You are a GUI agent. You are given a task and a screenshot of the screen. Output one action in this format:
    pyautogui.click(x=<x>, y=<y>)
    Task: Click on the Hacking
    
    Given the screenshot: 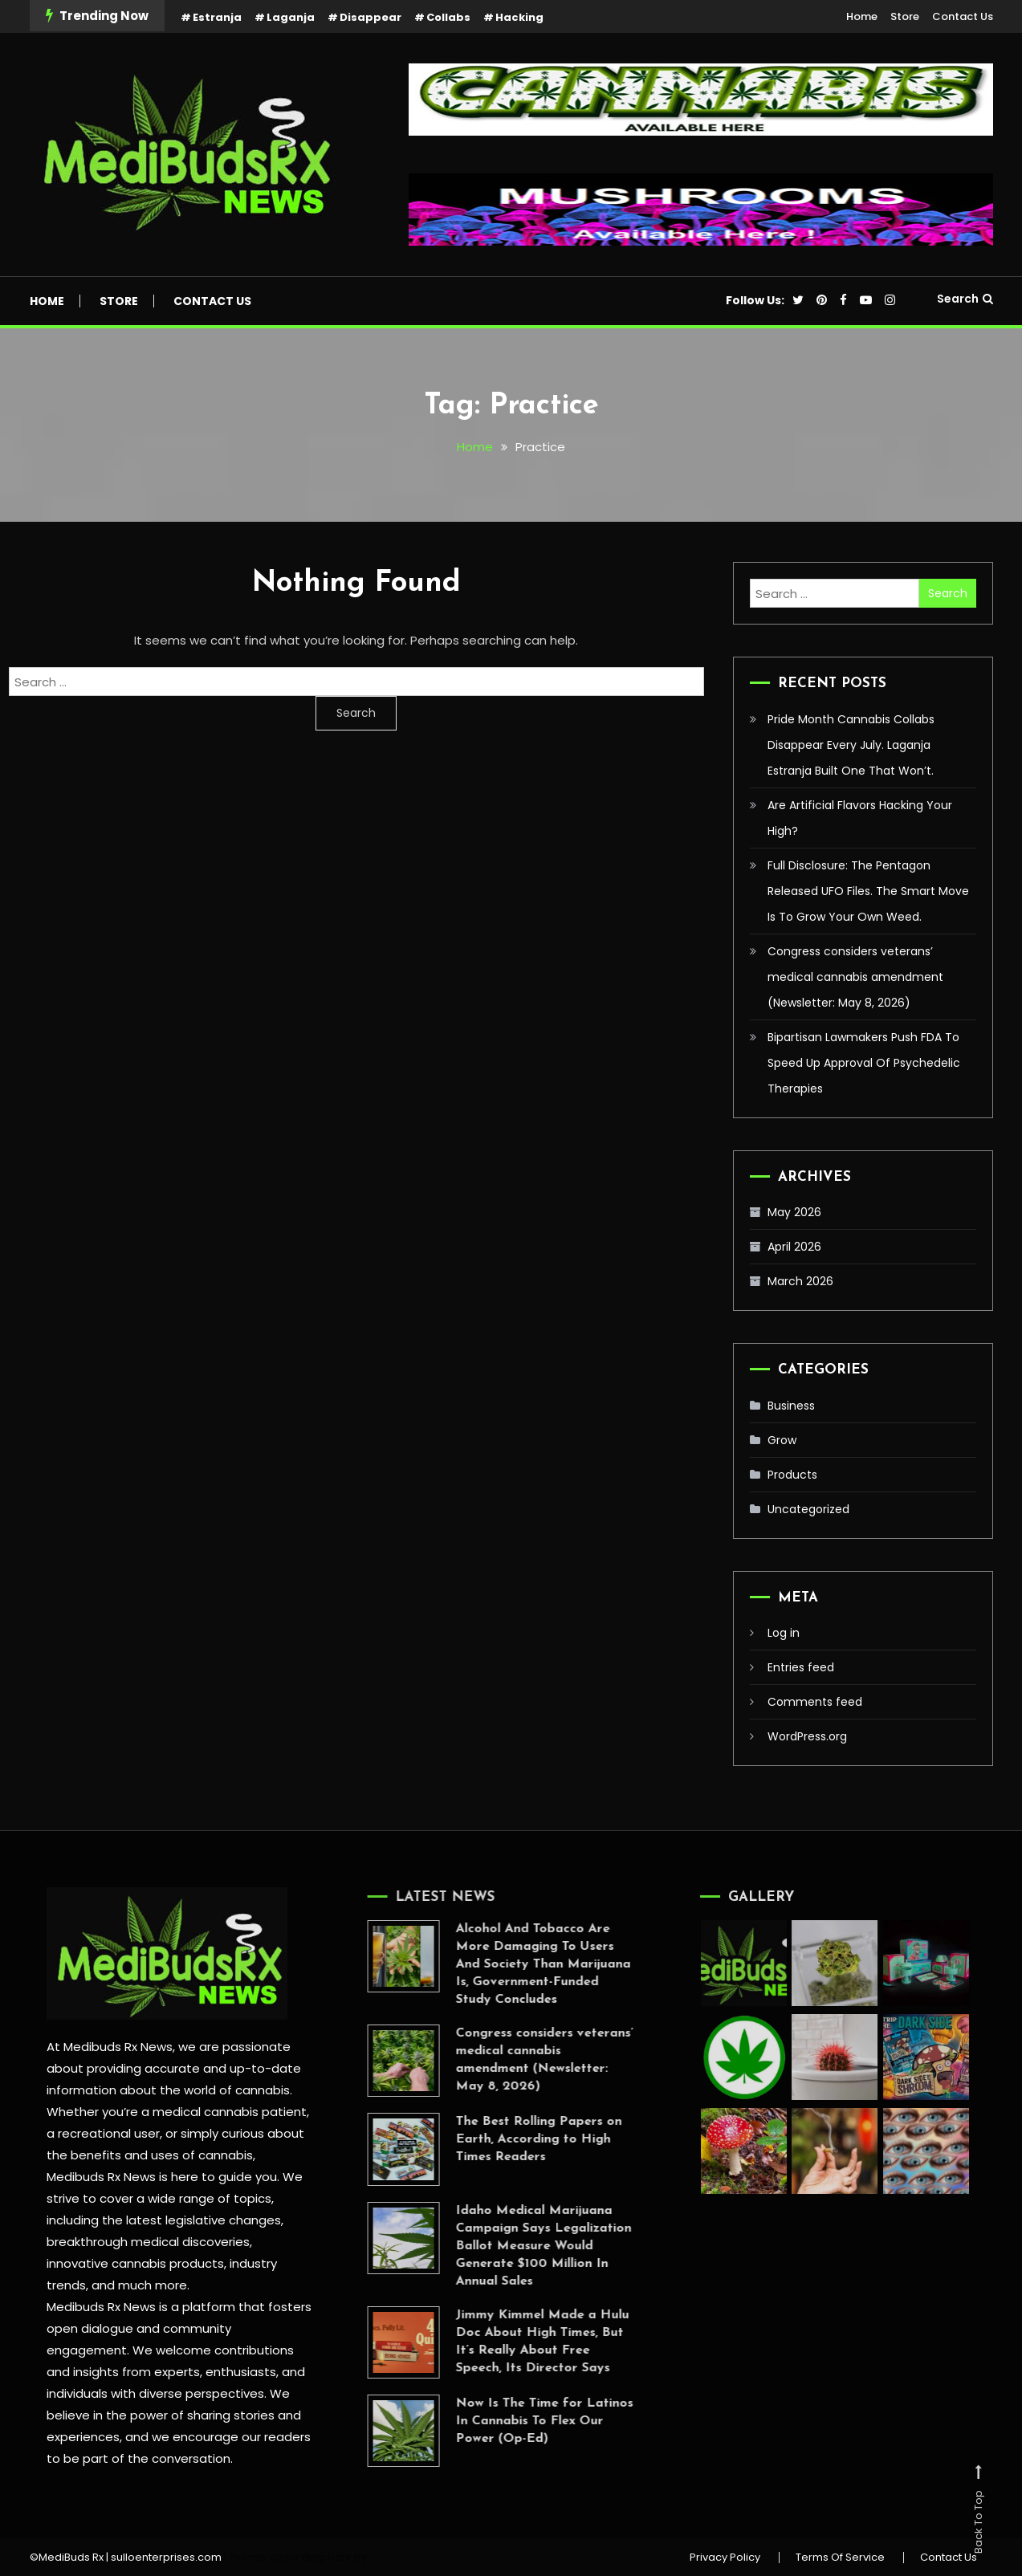 What is the action you would take?
    pyautogui.click(x=519, y=17)
    